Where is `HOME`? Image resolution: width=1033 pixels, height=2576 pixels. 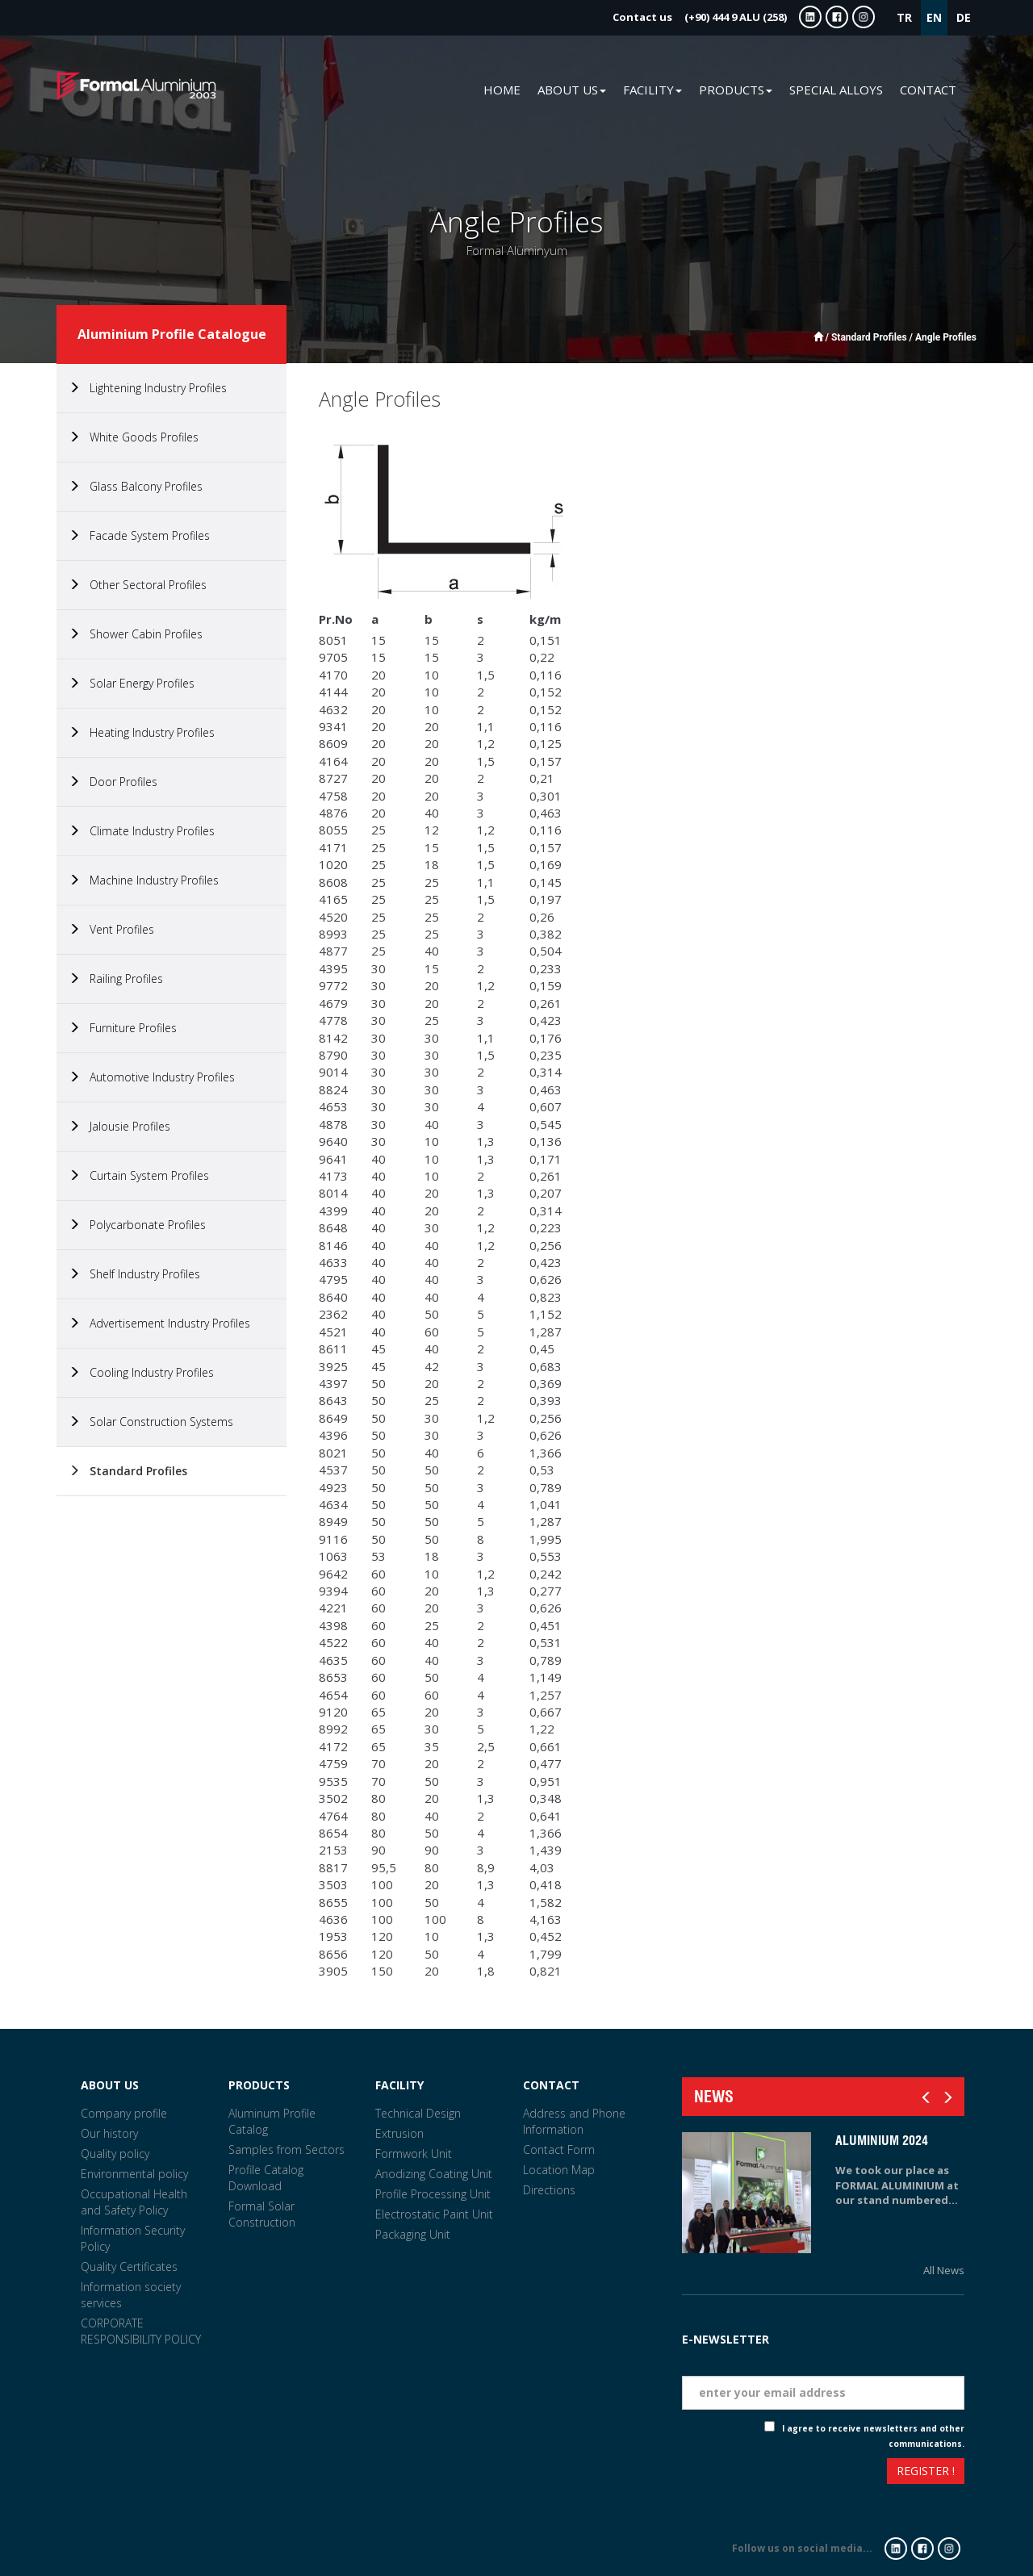
HOME is located at coordinates (502, 90).